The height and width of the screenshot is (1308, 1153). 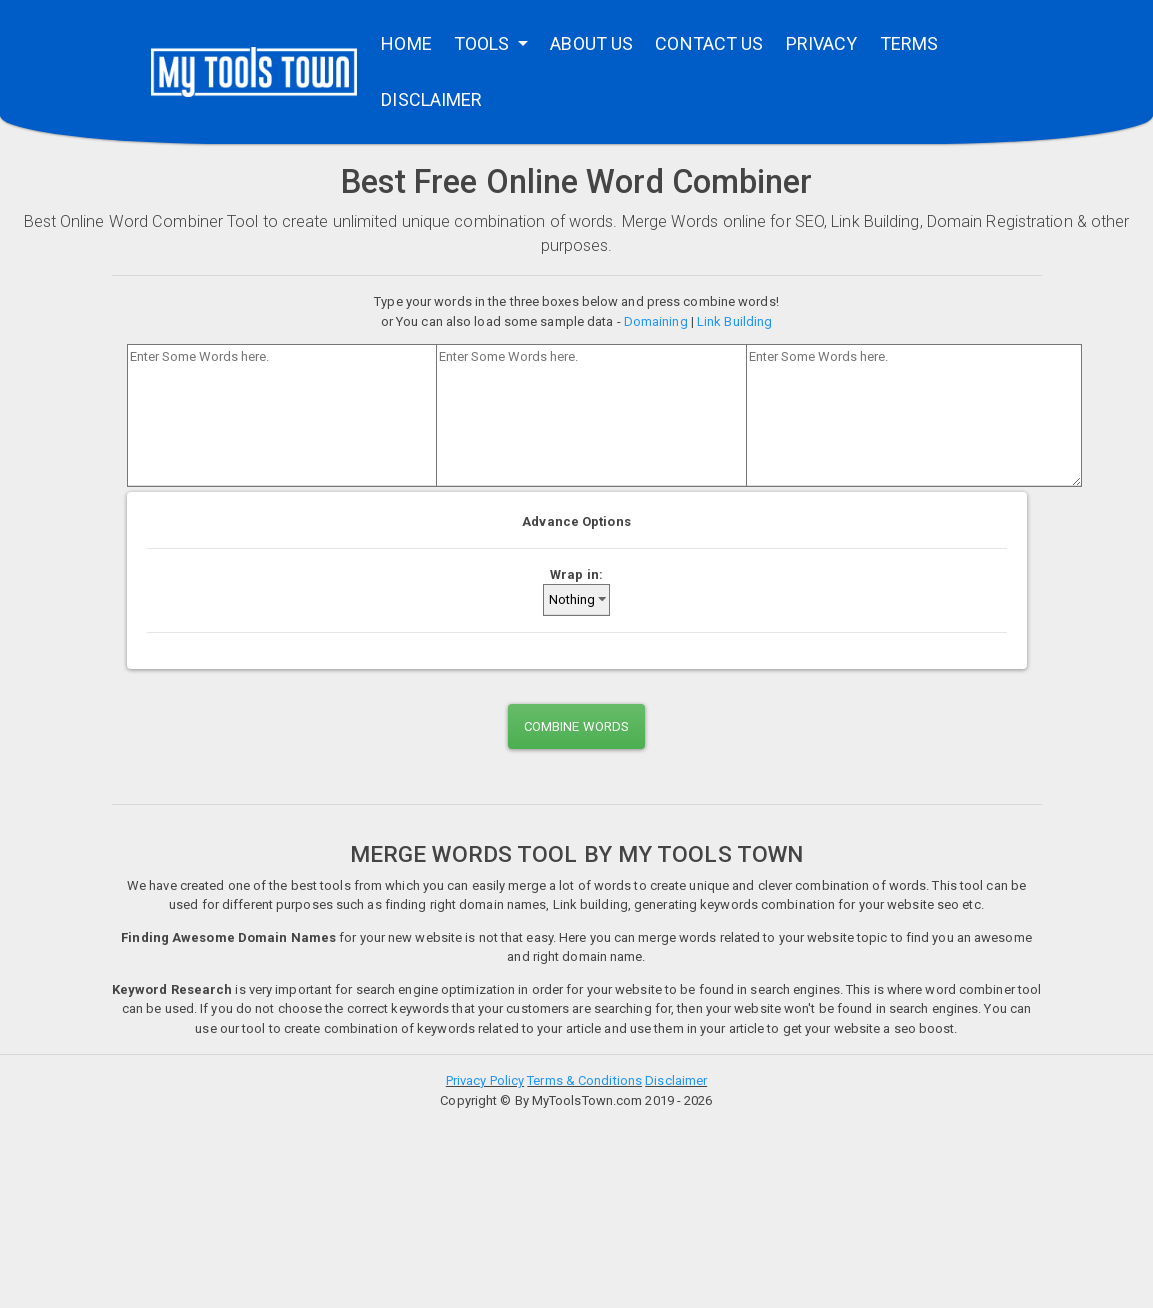 I want to click on Terms & Conditions, so click(x=584, y=1080).